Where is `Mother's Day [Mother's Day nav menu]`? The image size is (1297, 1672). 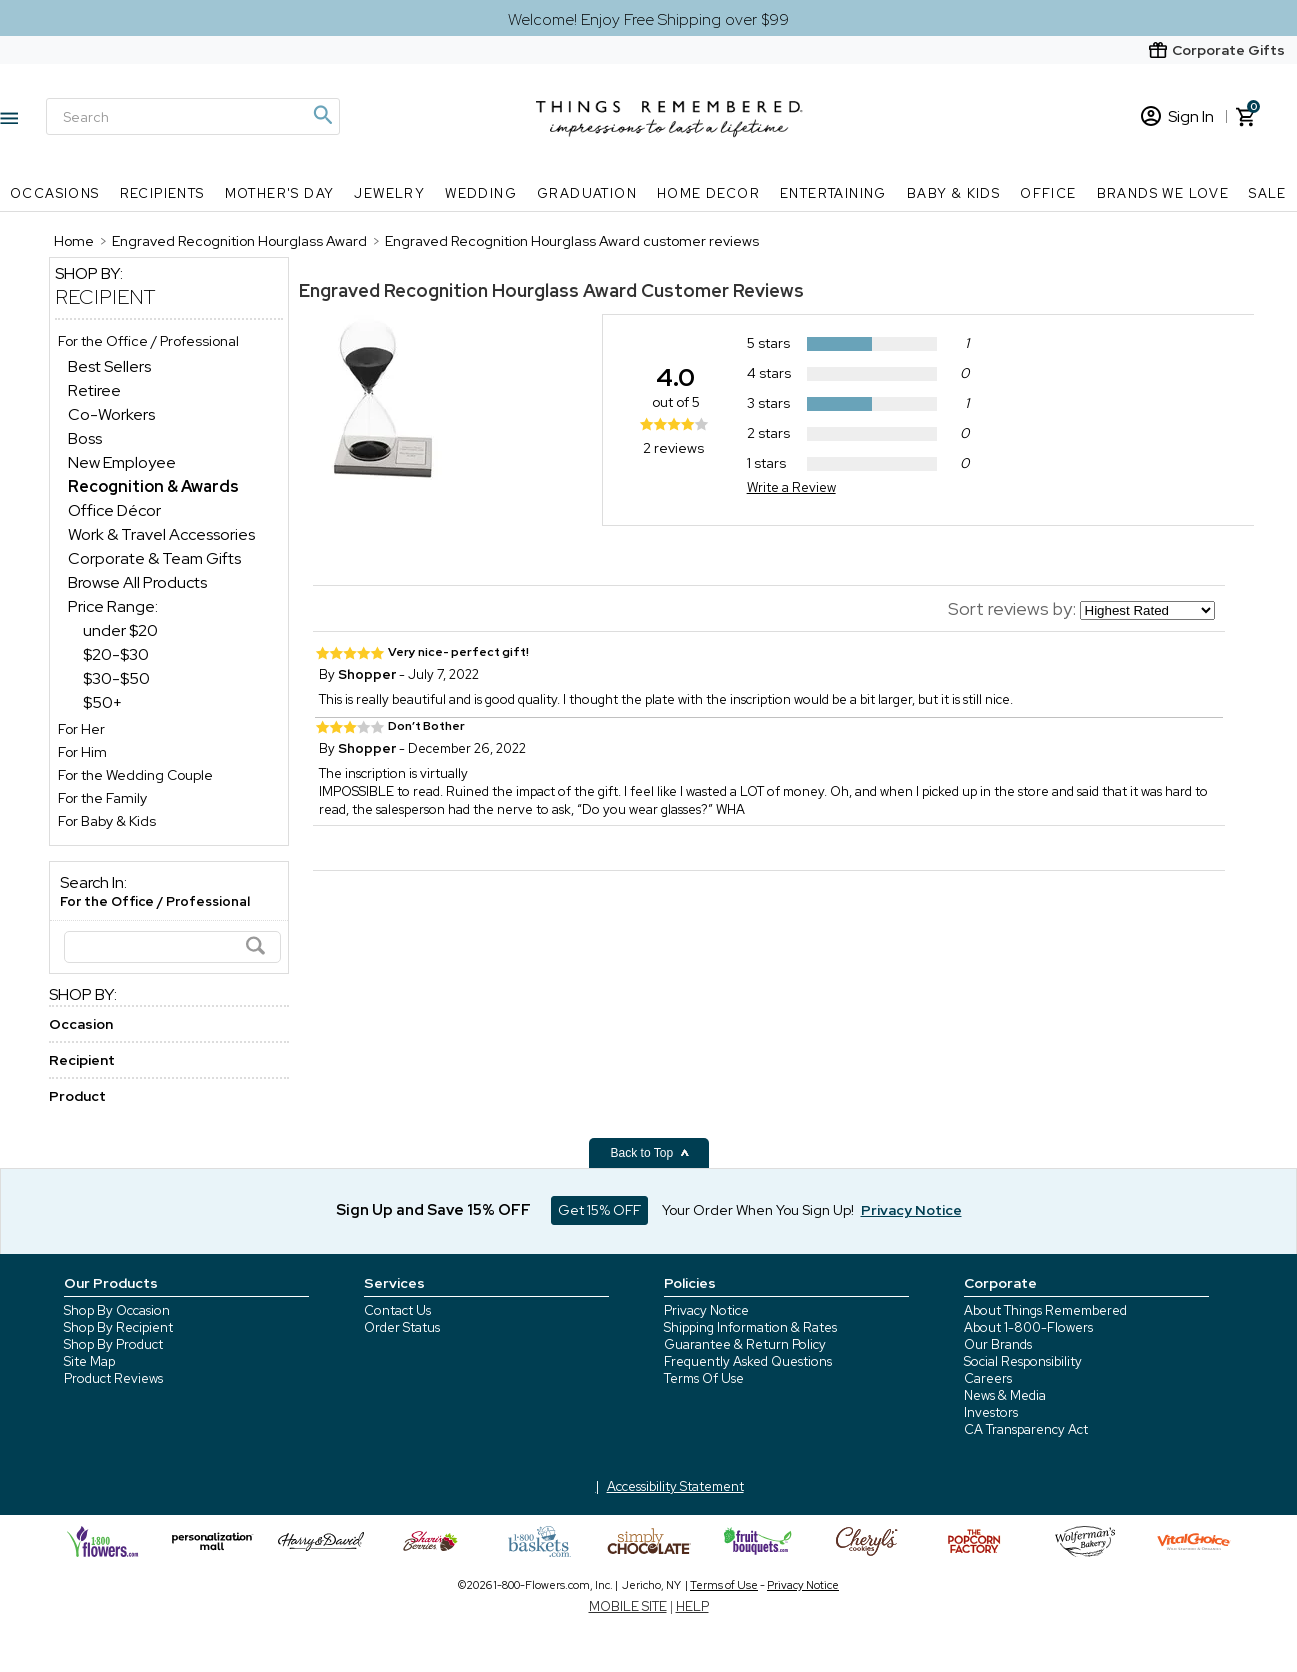 Mother's Day [Mother's Day nav menu] is located at coordinates (280, 193).